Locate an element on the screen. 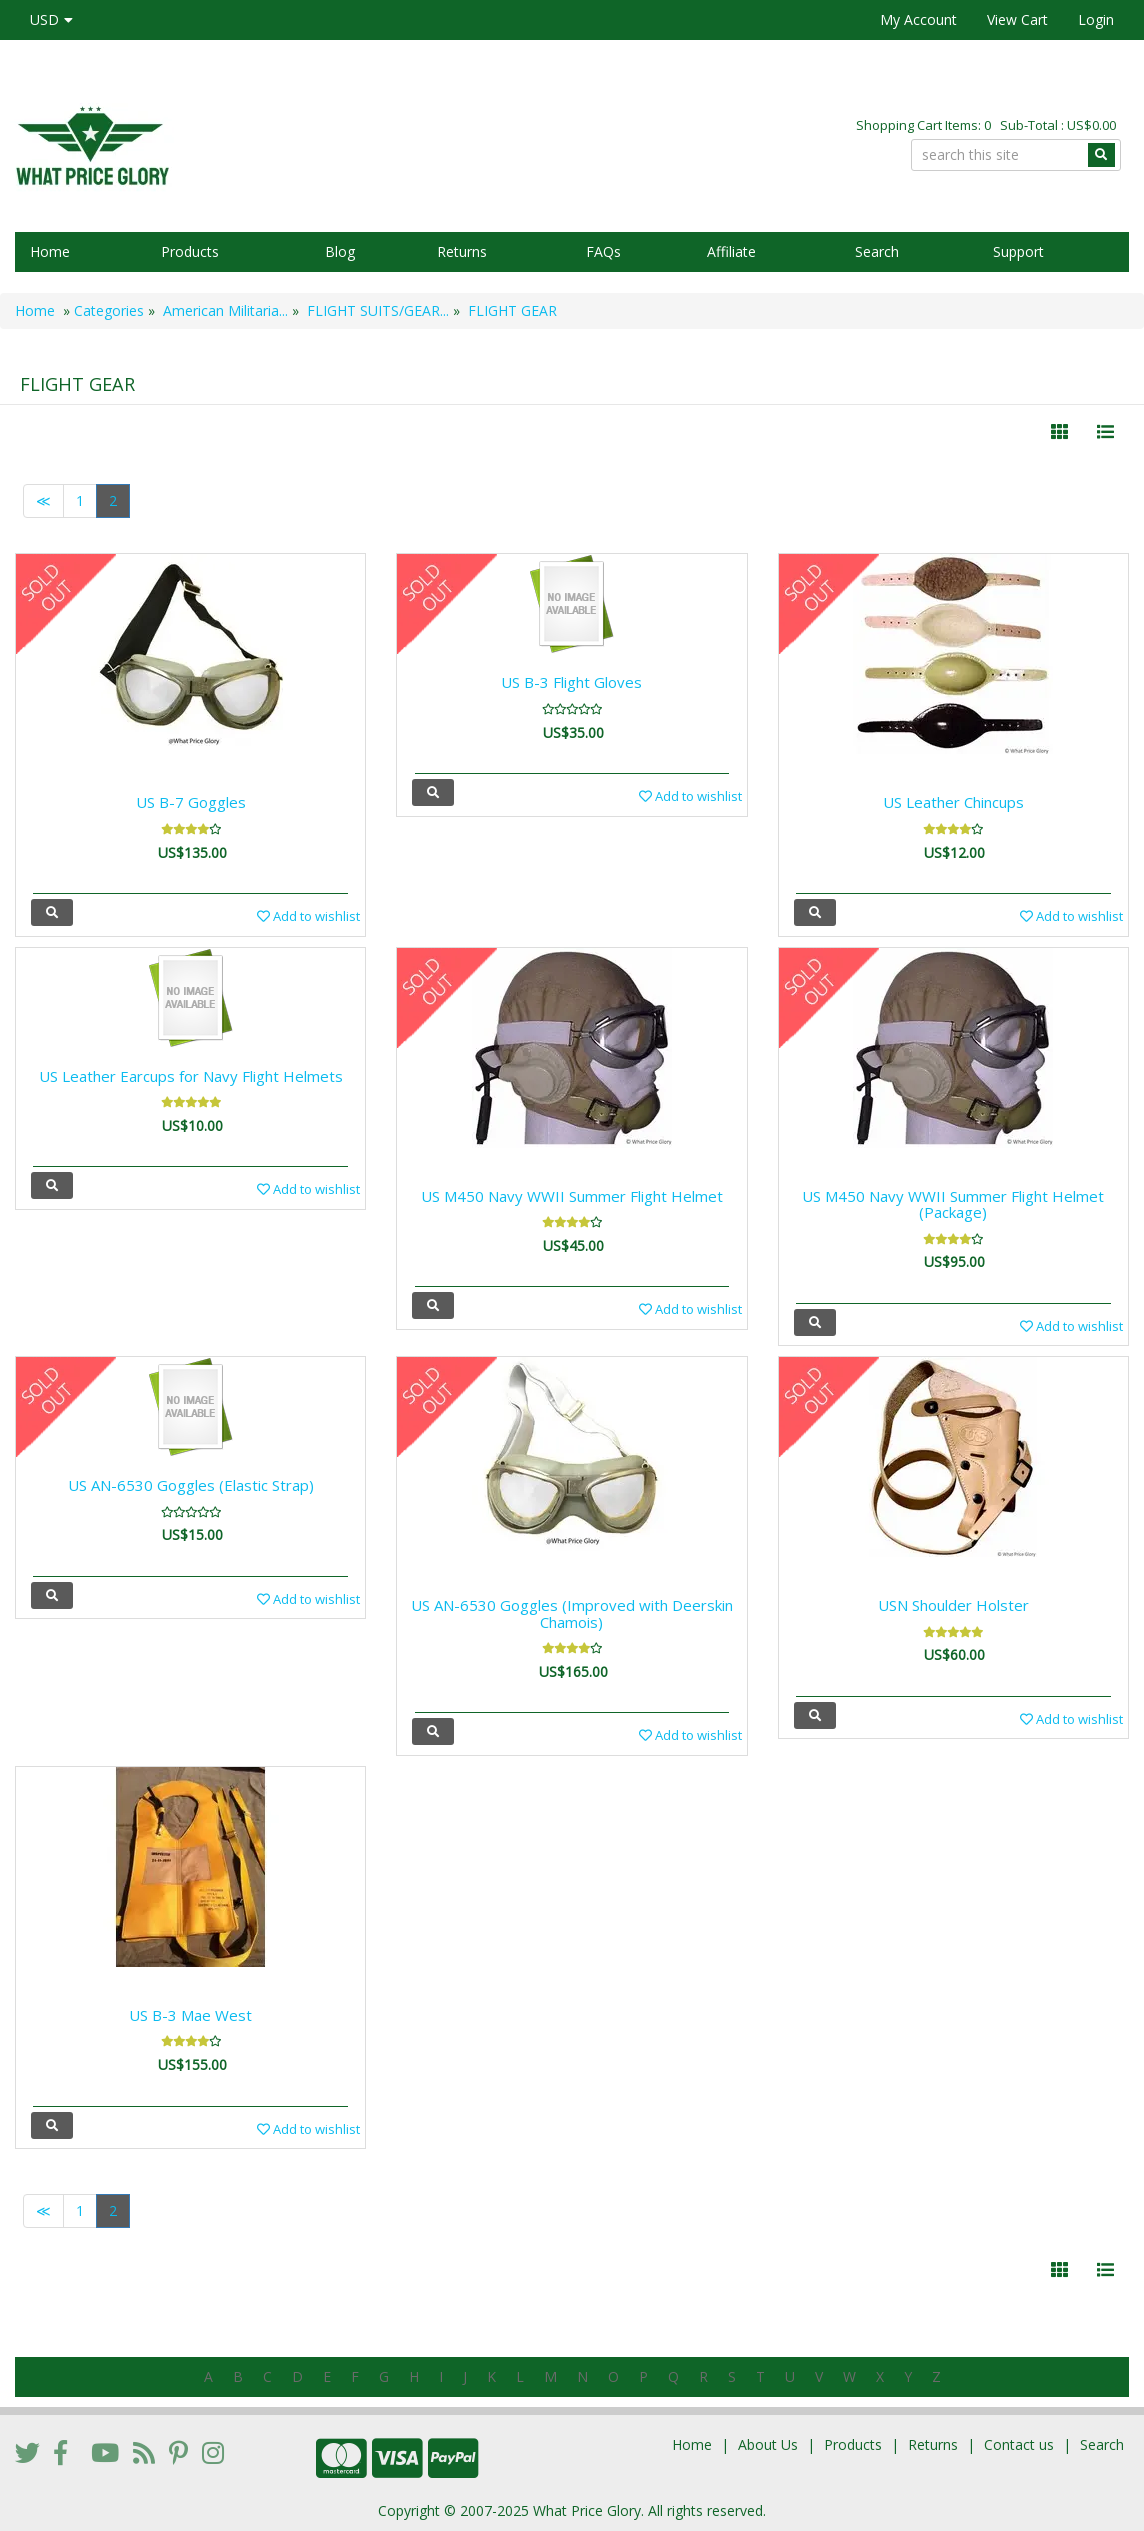 This screenshot has height=2531, width=1144. Search is located at coordinates (877, 251).